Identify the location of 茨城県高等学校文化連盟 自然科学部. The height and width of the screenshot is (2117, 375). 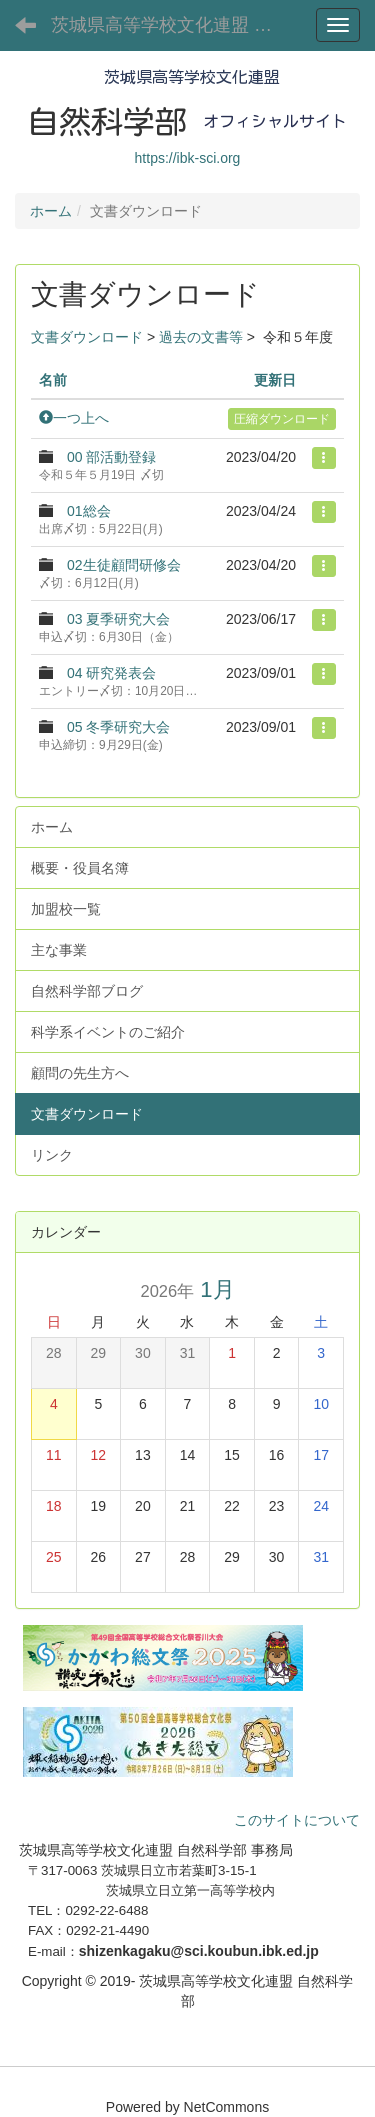
(175, 25).